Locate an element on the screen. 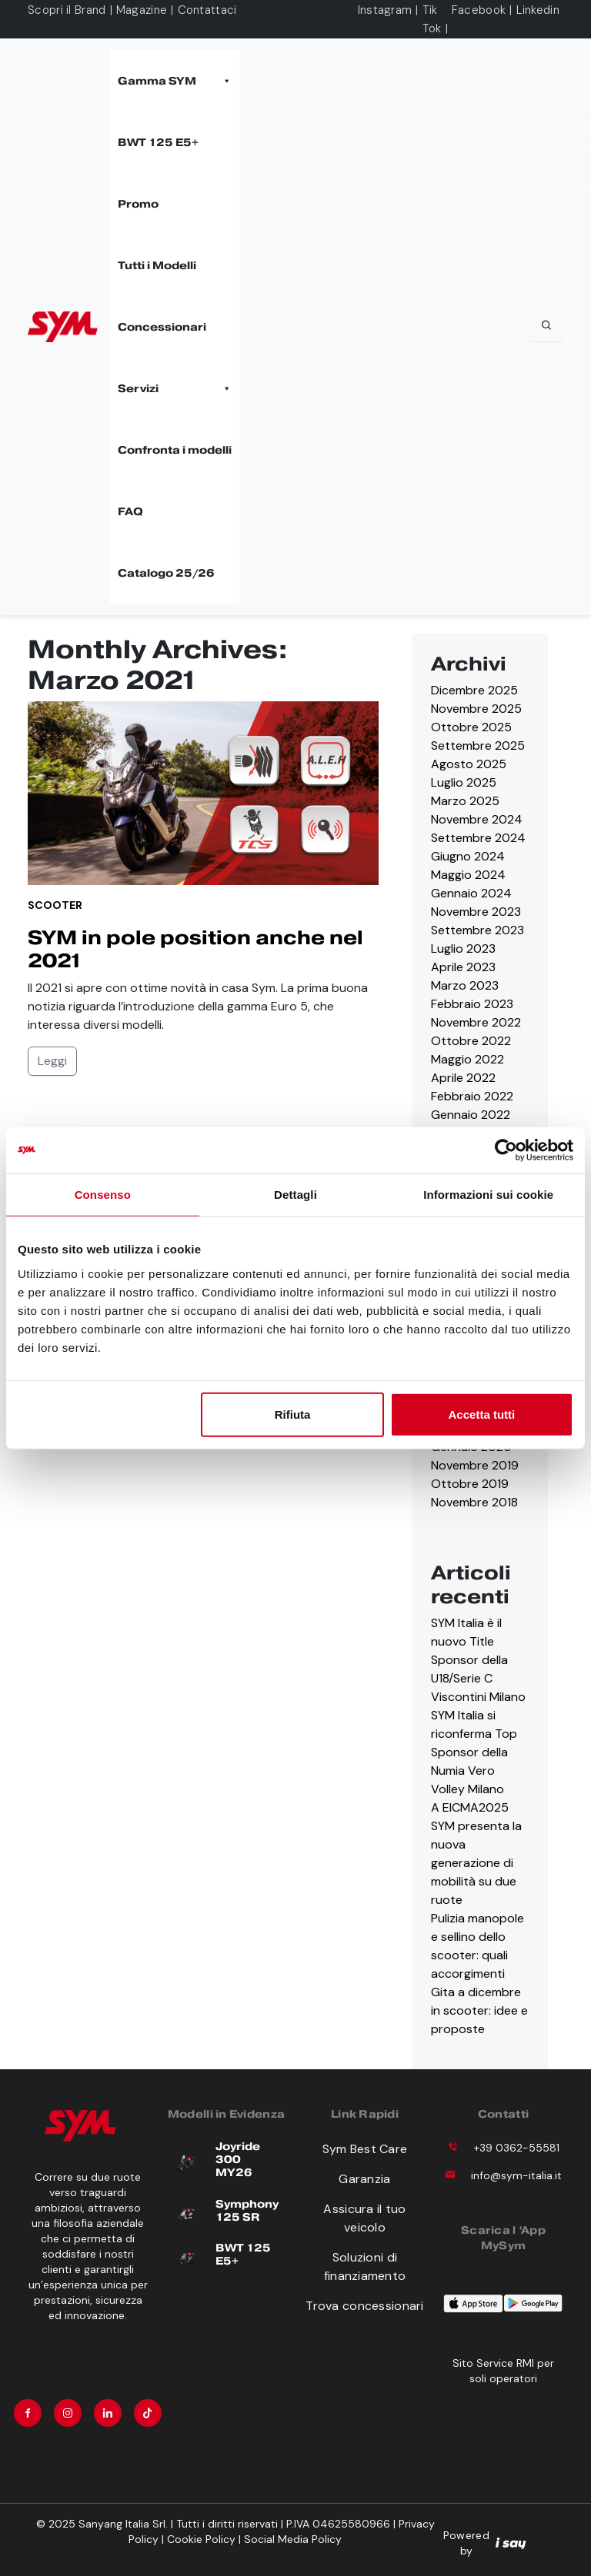  info@sym-italia.it is located at coordinates (516, 2175).